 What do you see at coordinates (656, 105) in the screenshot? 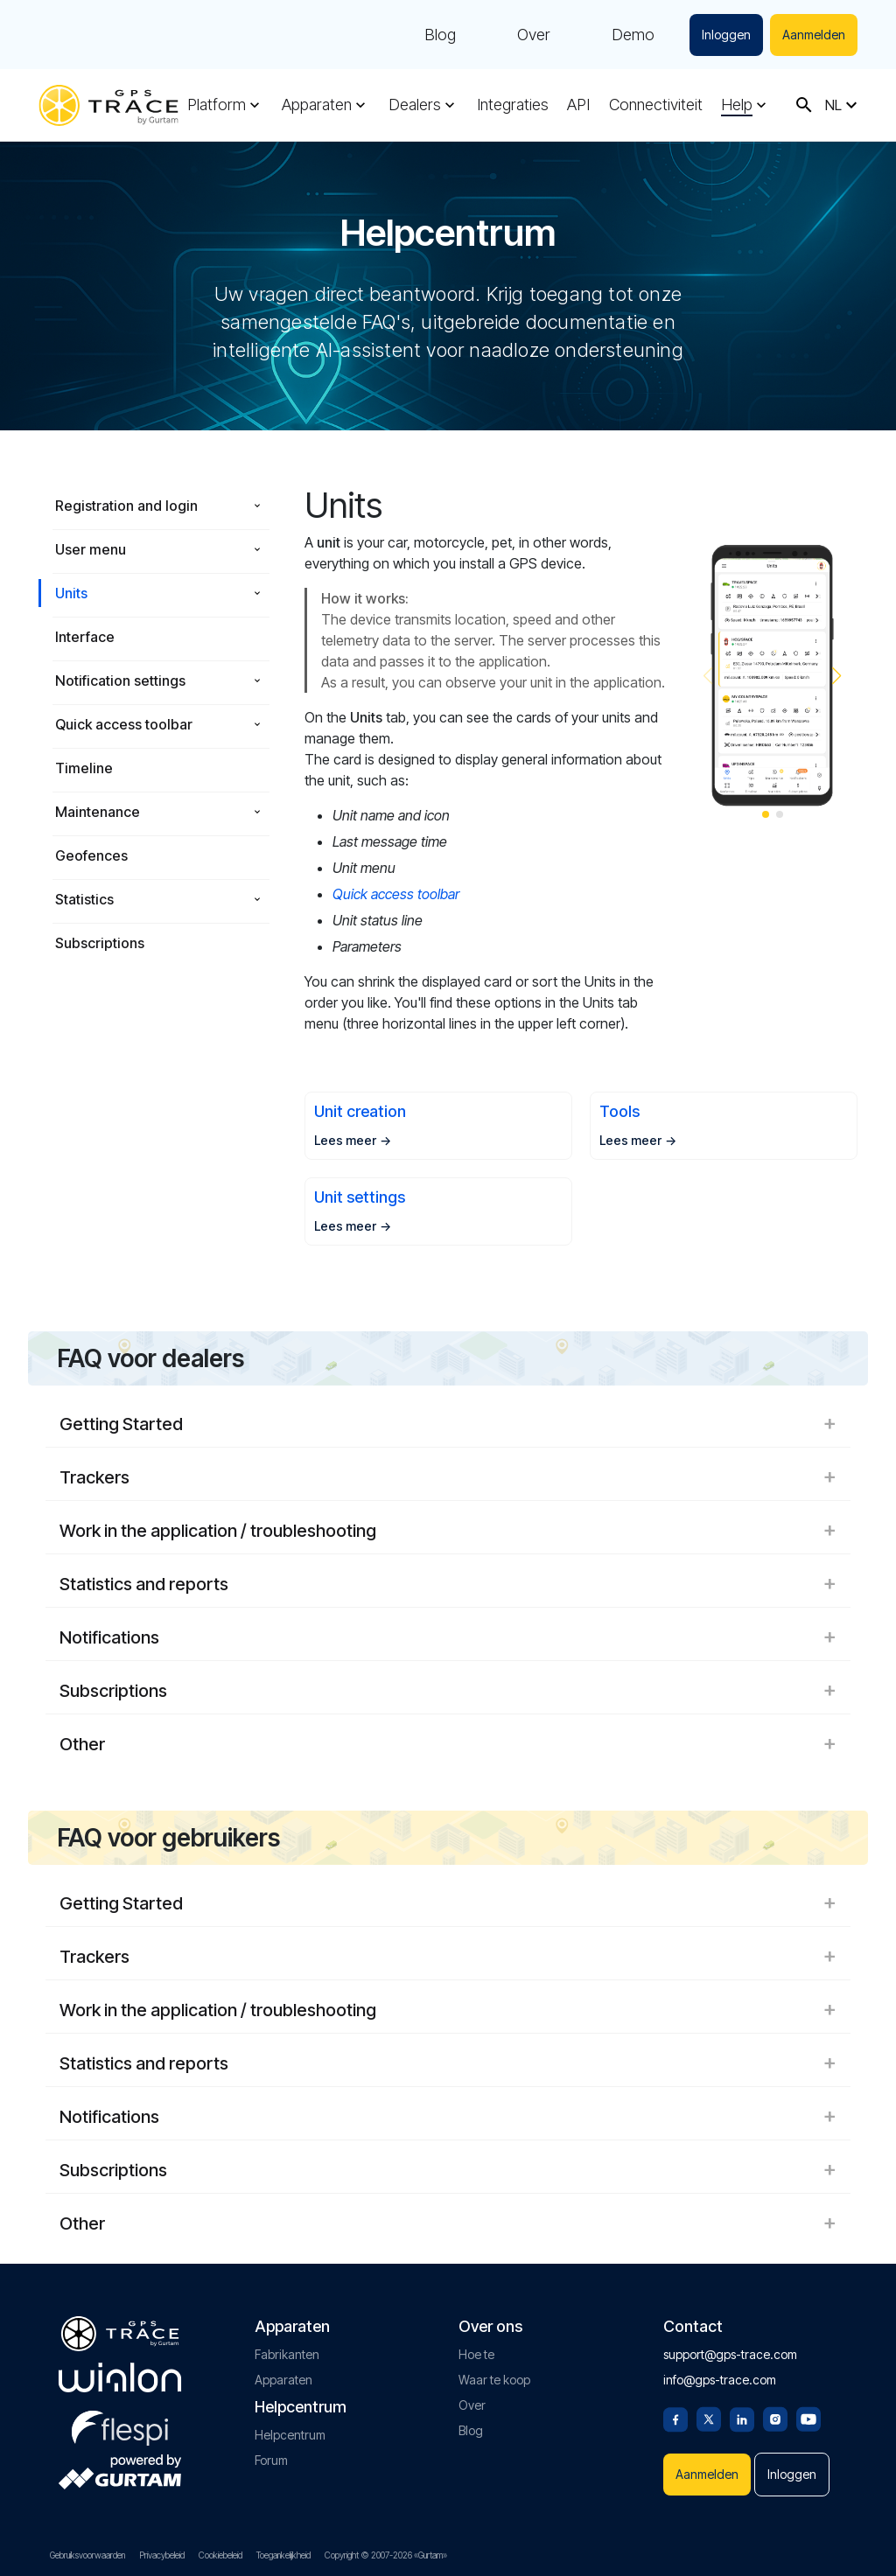
I see `Connectiviteit` at bounding box center [656, 105].